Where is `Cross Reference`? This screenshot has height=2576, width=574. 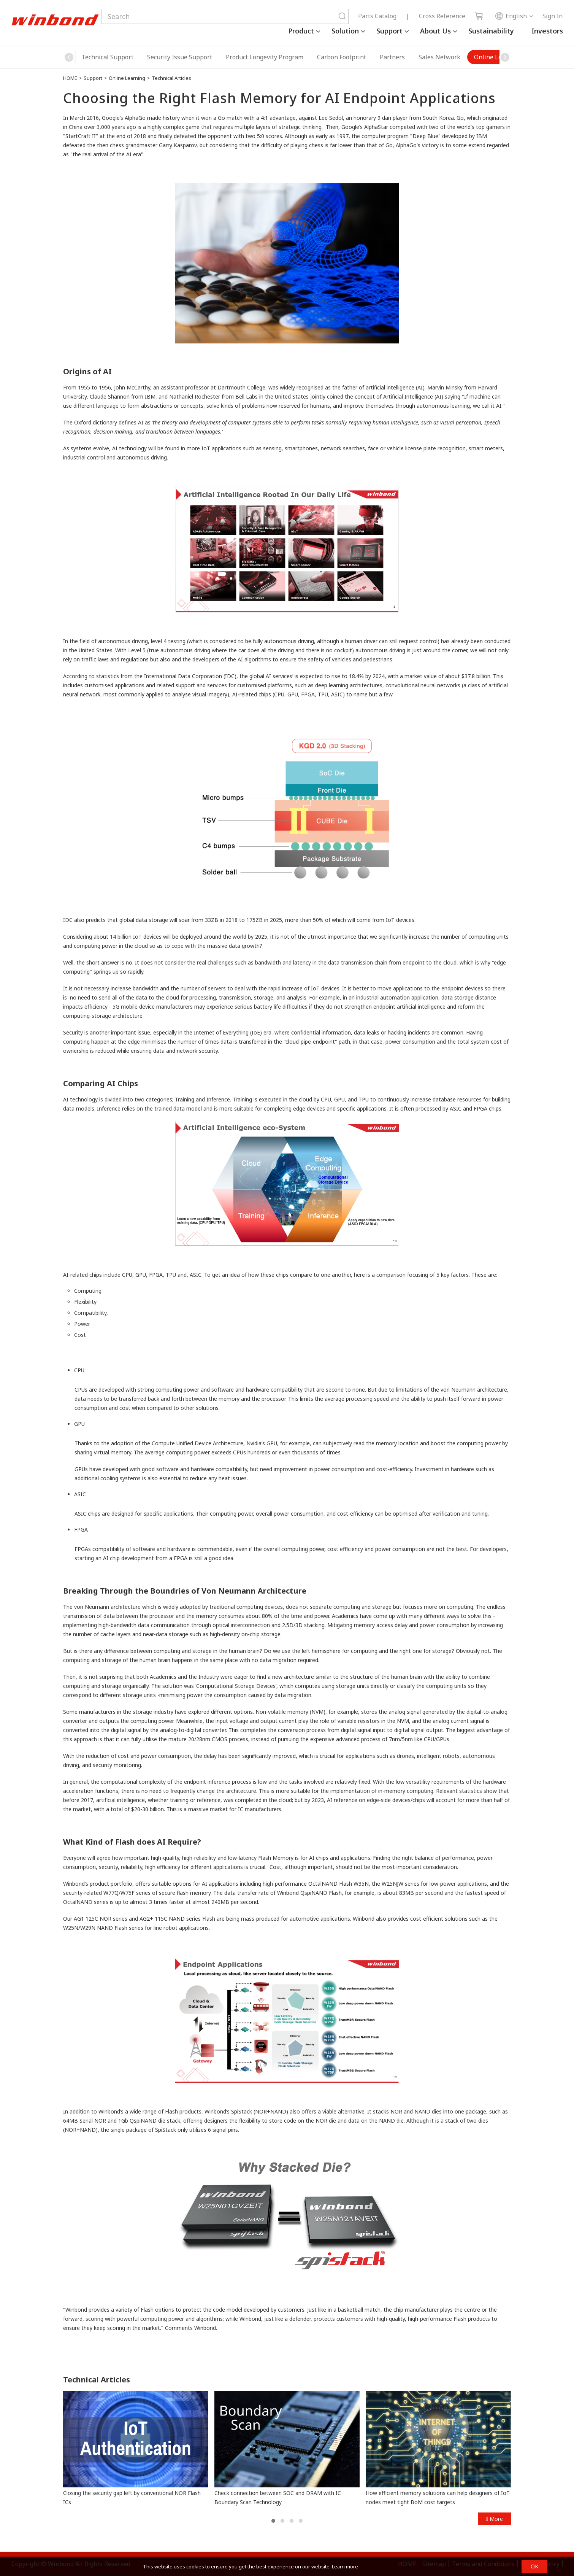
Cross Reference is located at coordinates (442, 16).